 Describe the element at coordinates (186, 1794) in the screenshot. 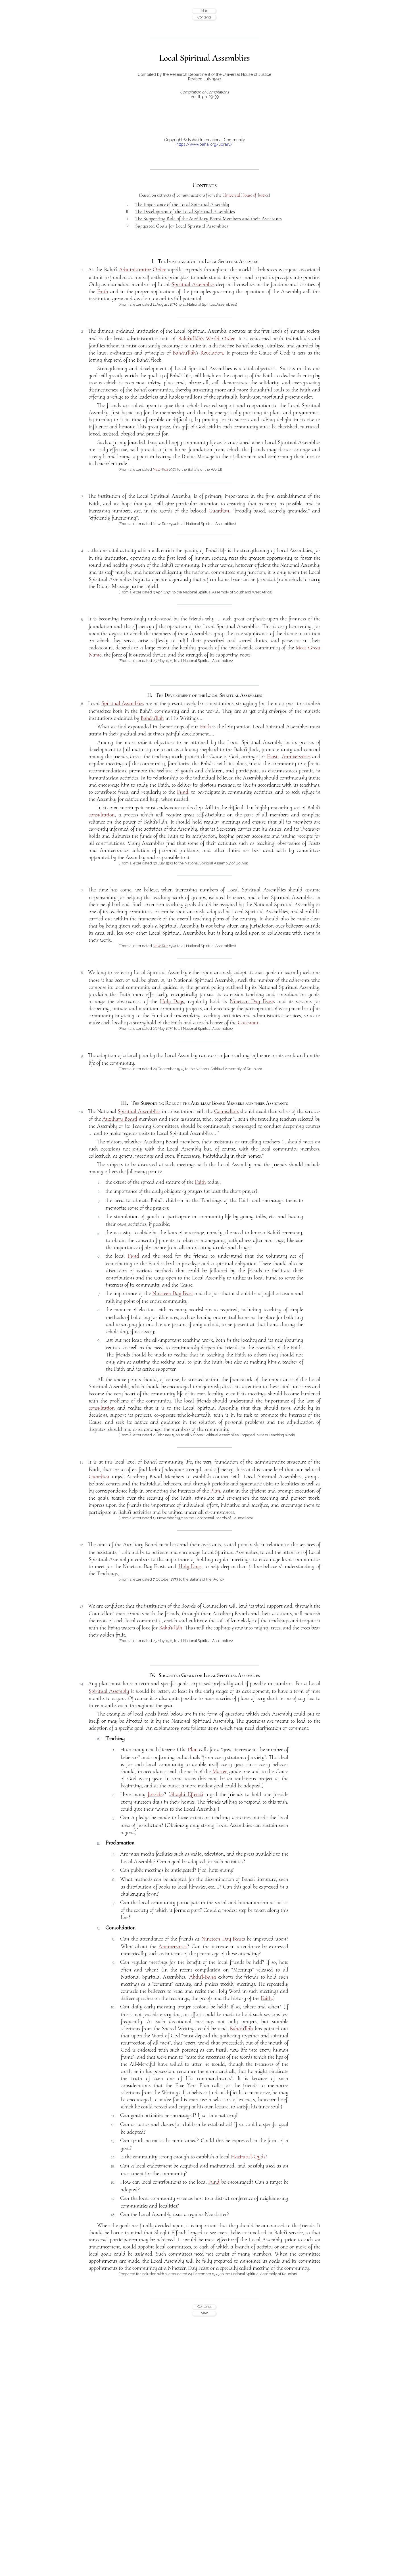

I see `Shoghi Effendi` at that location.